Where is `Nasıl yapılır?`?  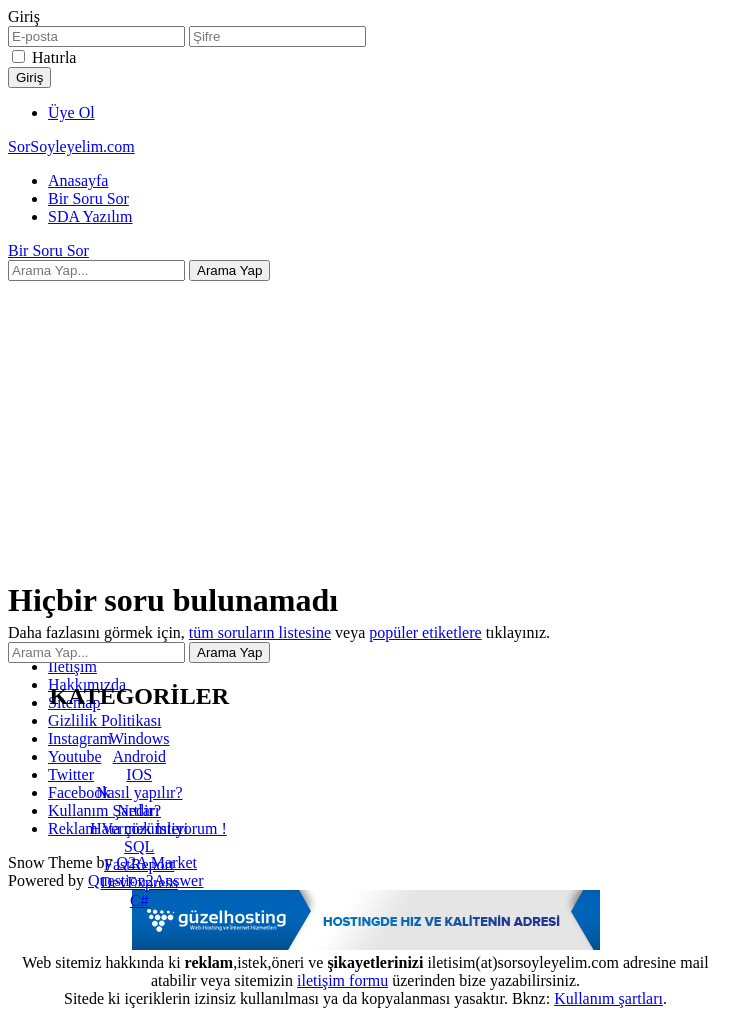 Nasıl yapılır? is located at coordinates (139, 792).